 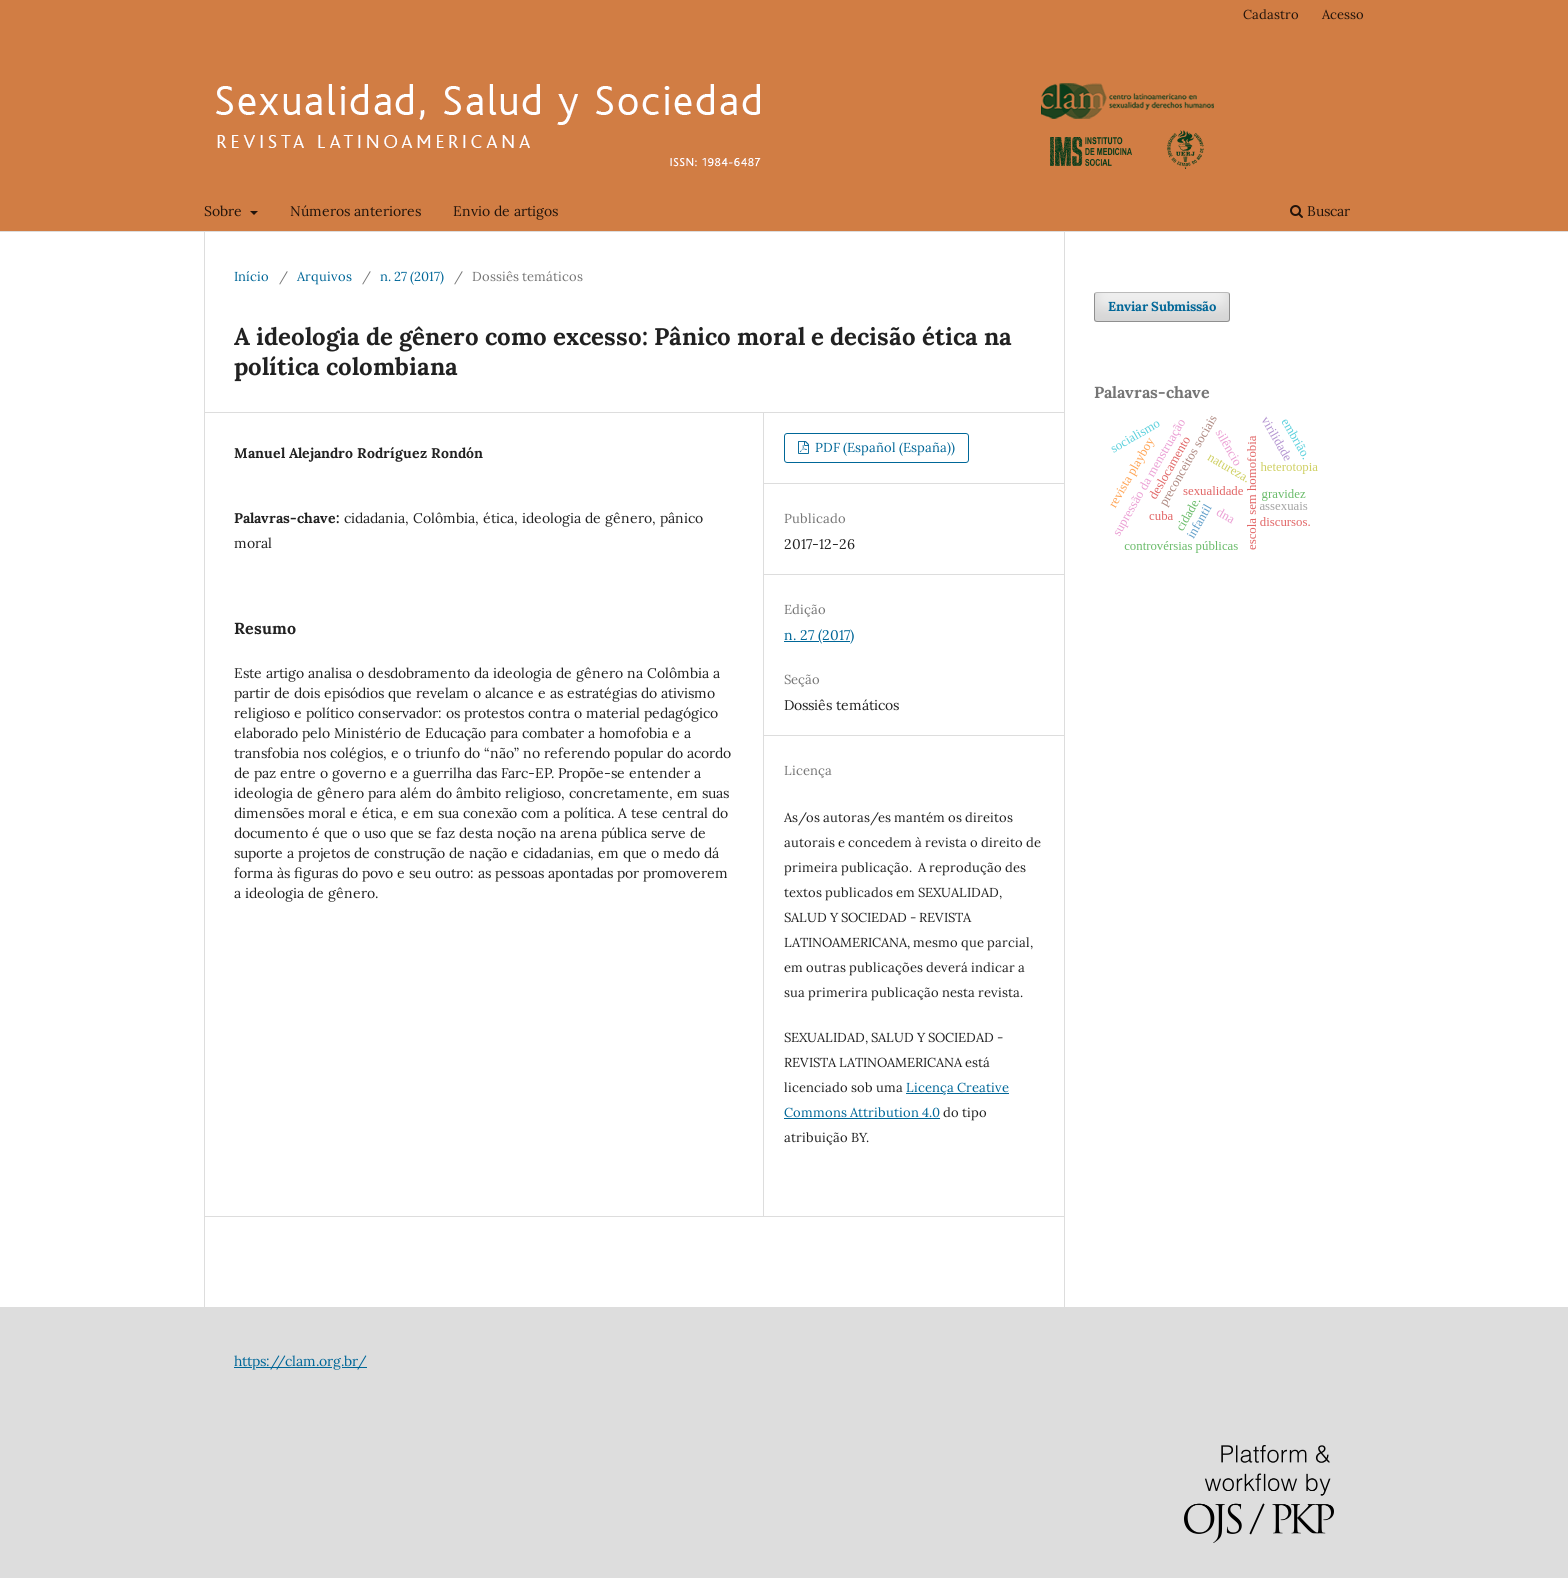 What do you see at coordinates (300, 1361) in the screenshot?
I see `https://clam.org.br/` at bounding box center [300, 1361].